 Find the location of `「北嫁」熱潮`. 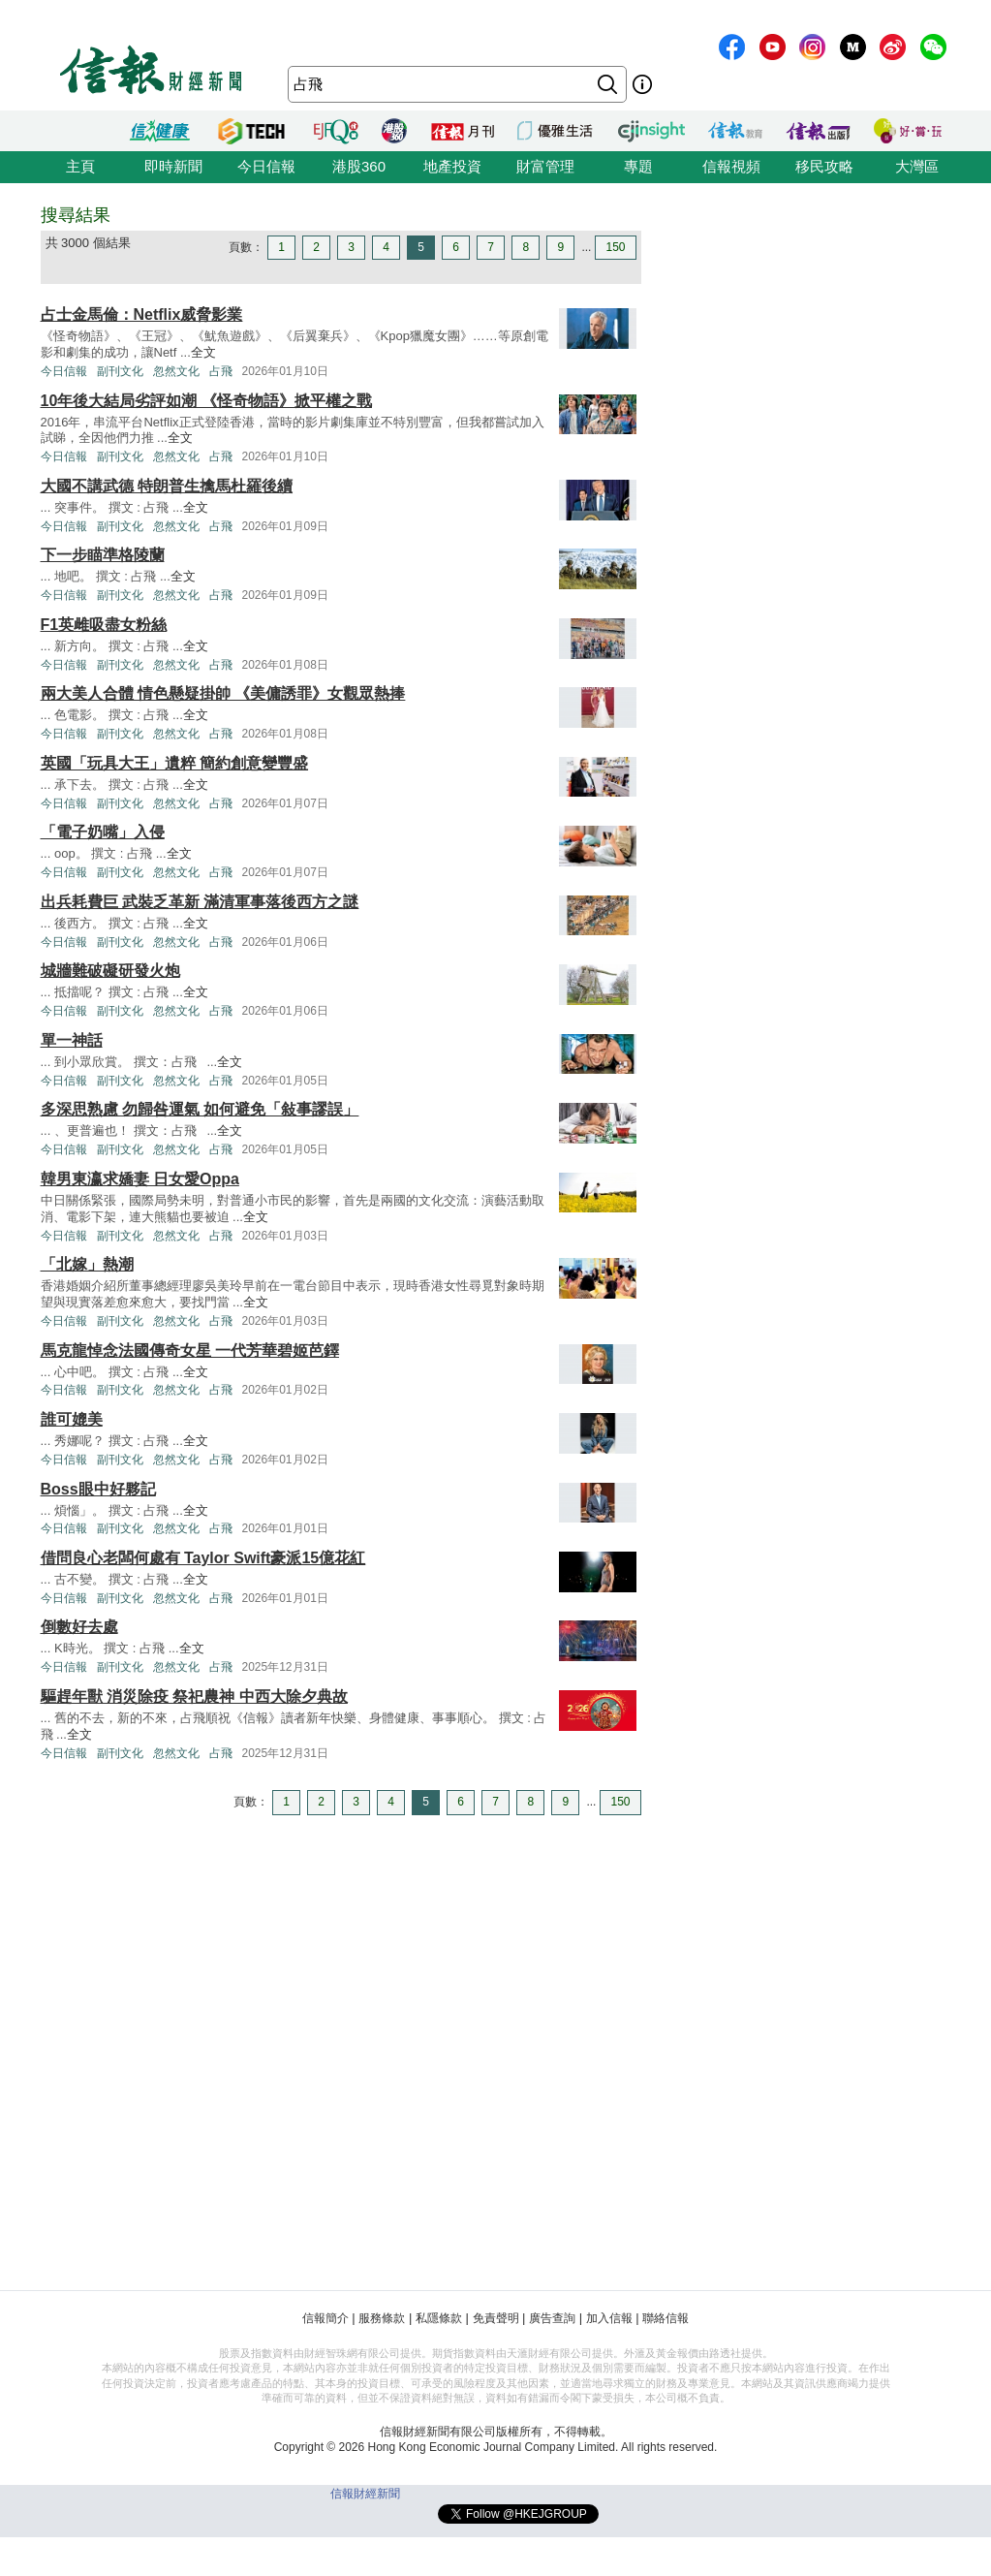

「北嫁」熱潮 is located at coordinates (87, 1264).